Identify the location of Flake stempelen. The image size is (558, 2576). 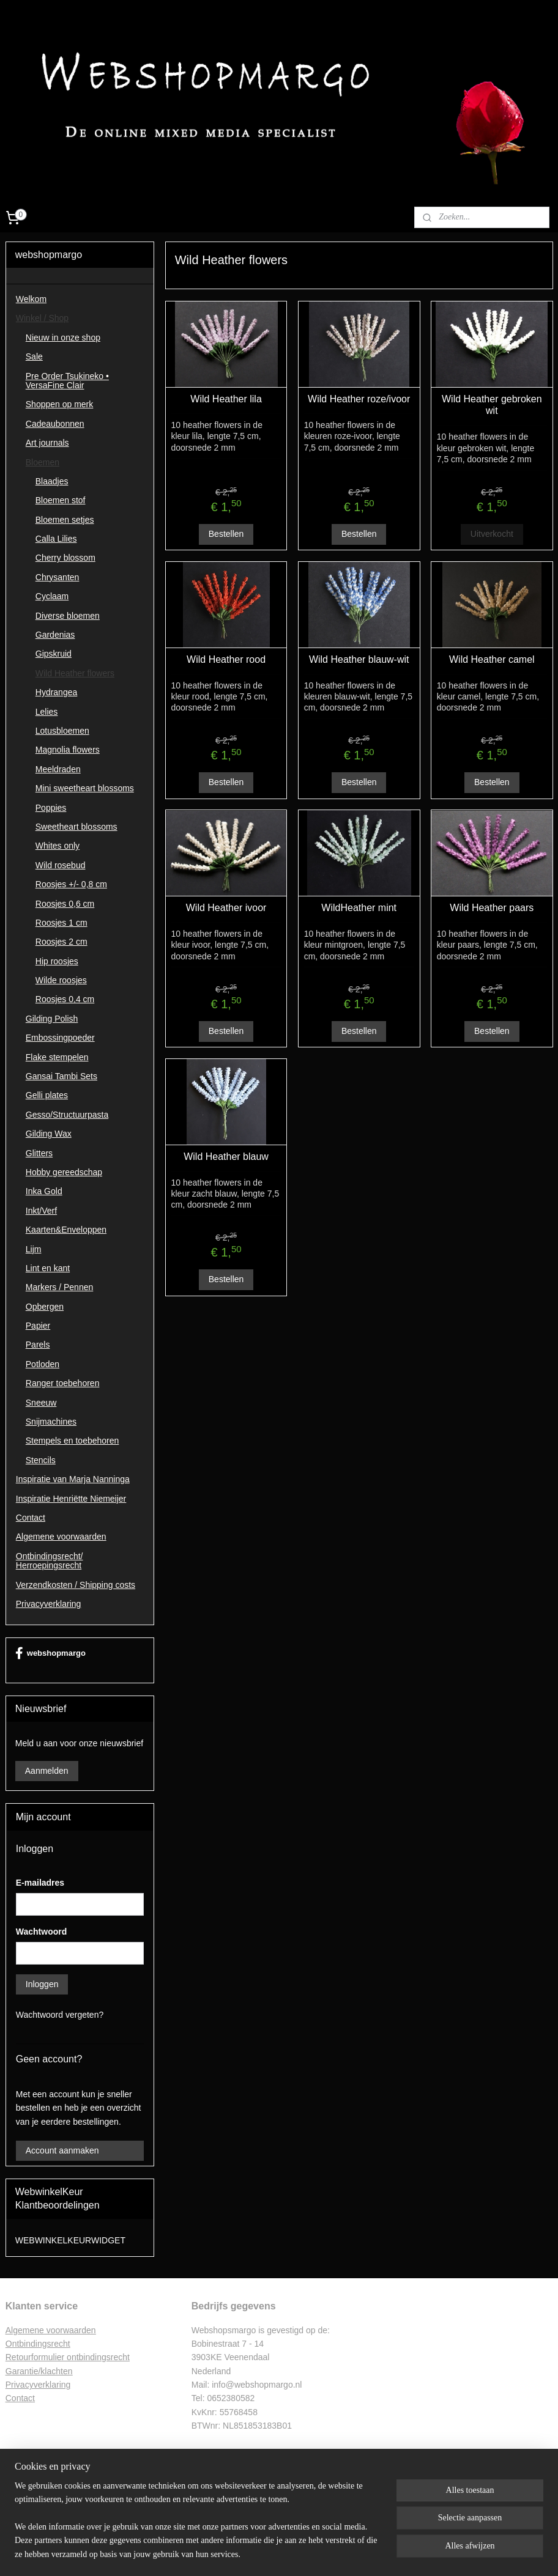
(57, 1057).